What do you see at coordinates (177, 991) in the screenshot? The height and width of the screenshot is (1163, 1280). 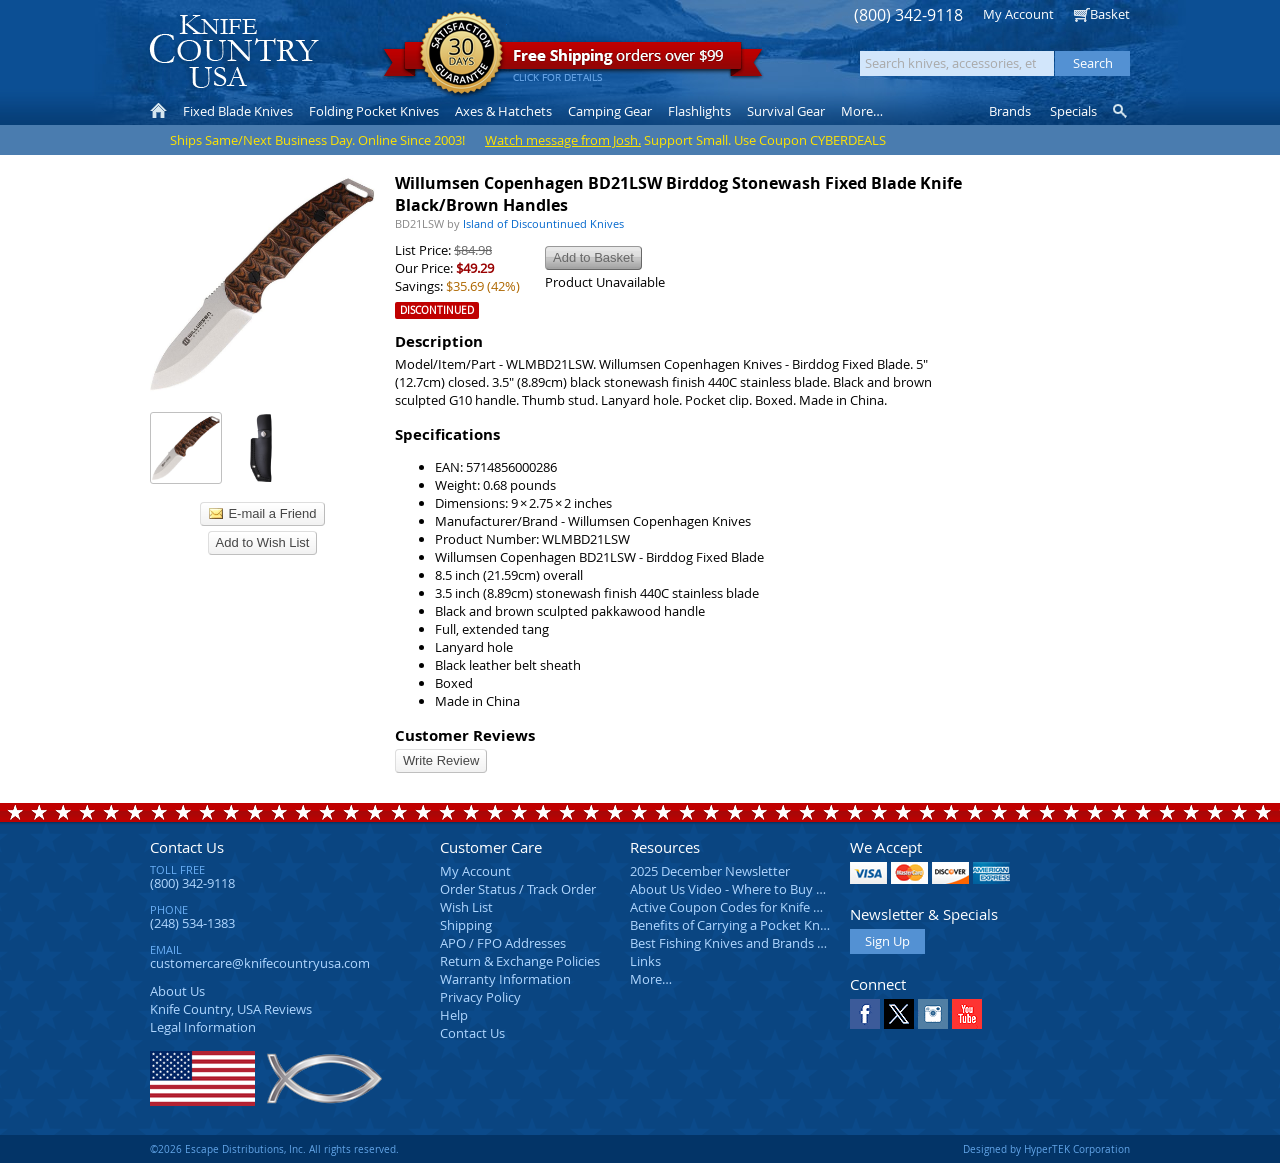 I see `About Us` at bounding box center [177, 991].